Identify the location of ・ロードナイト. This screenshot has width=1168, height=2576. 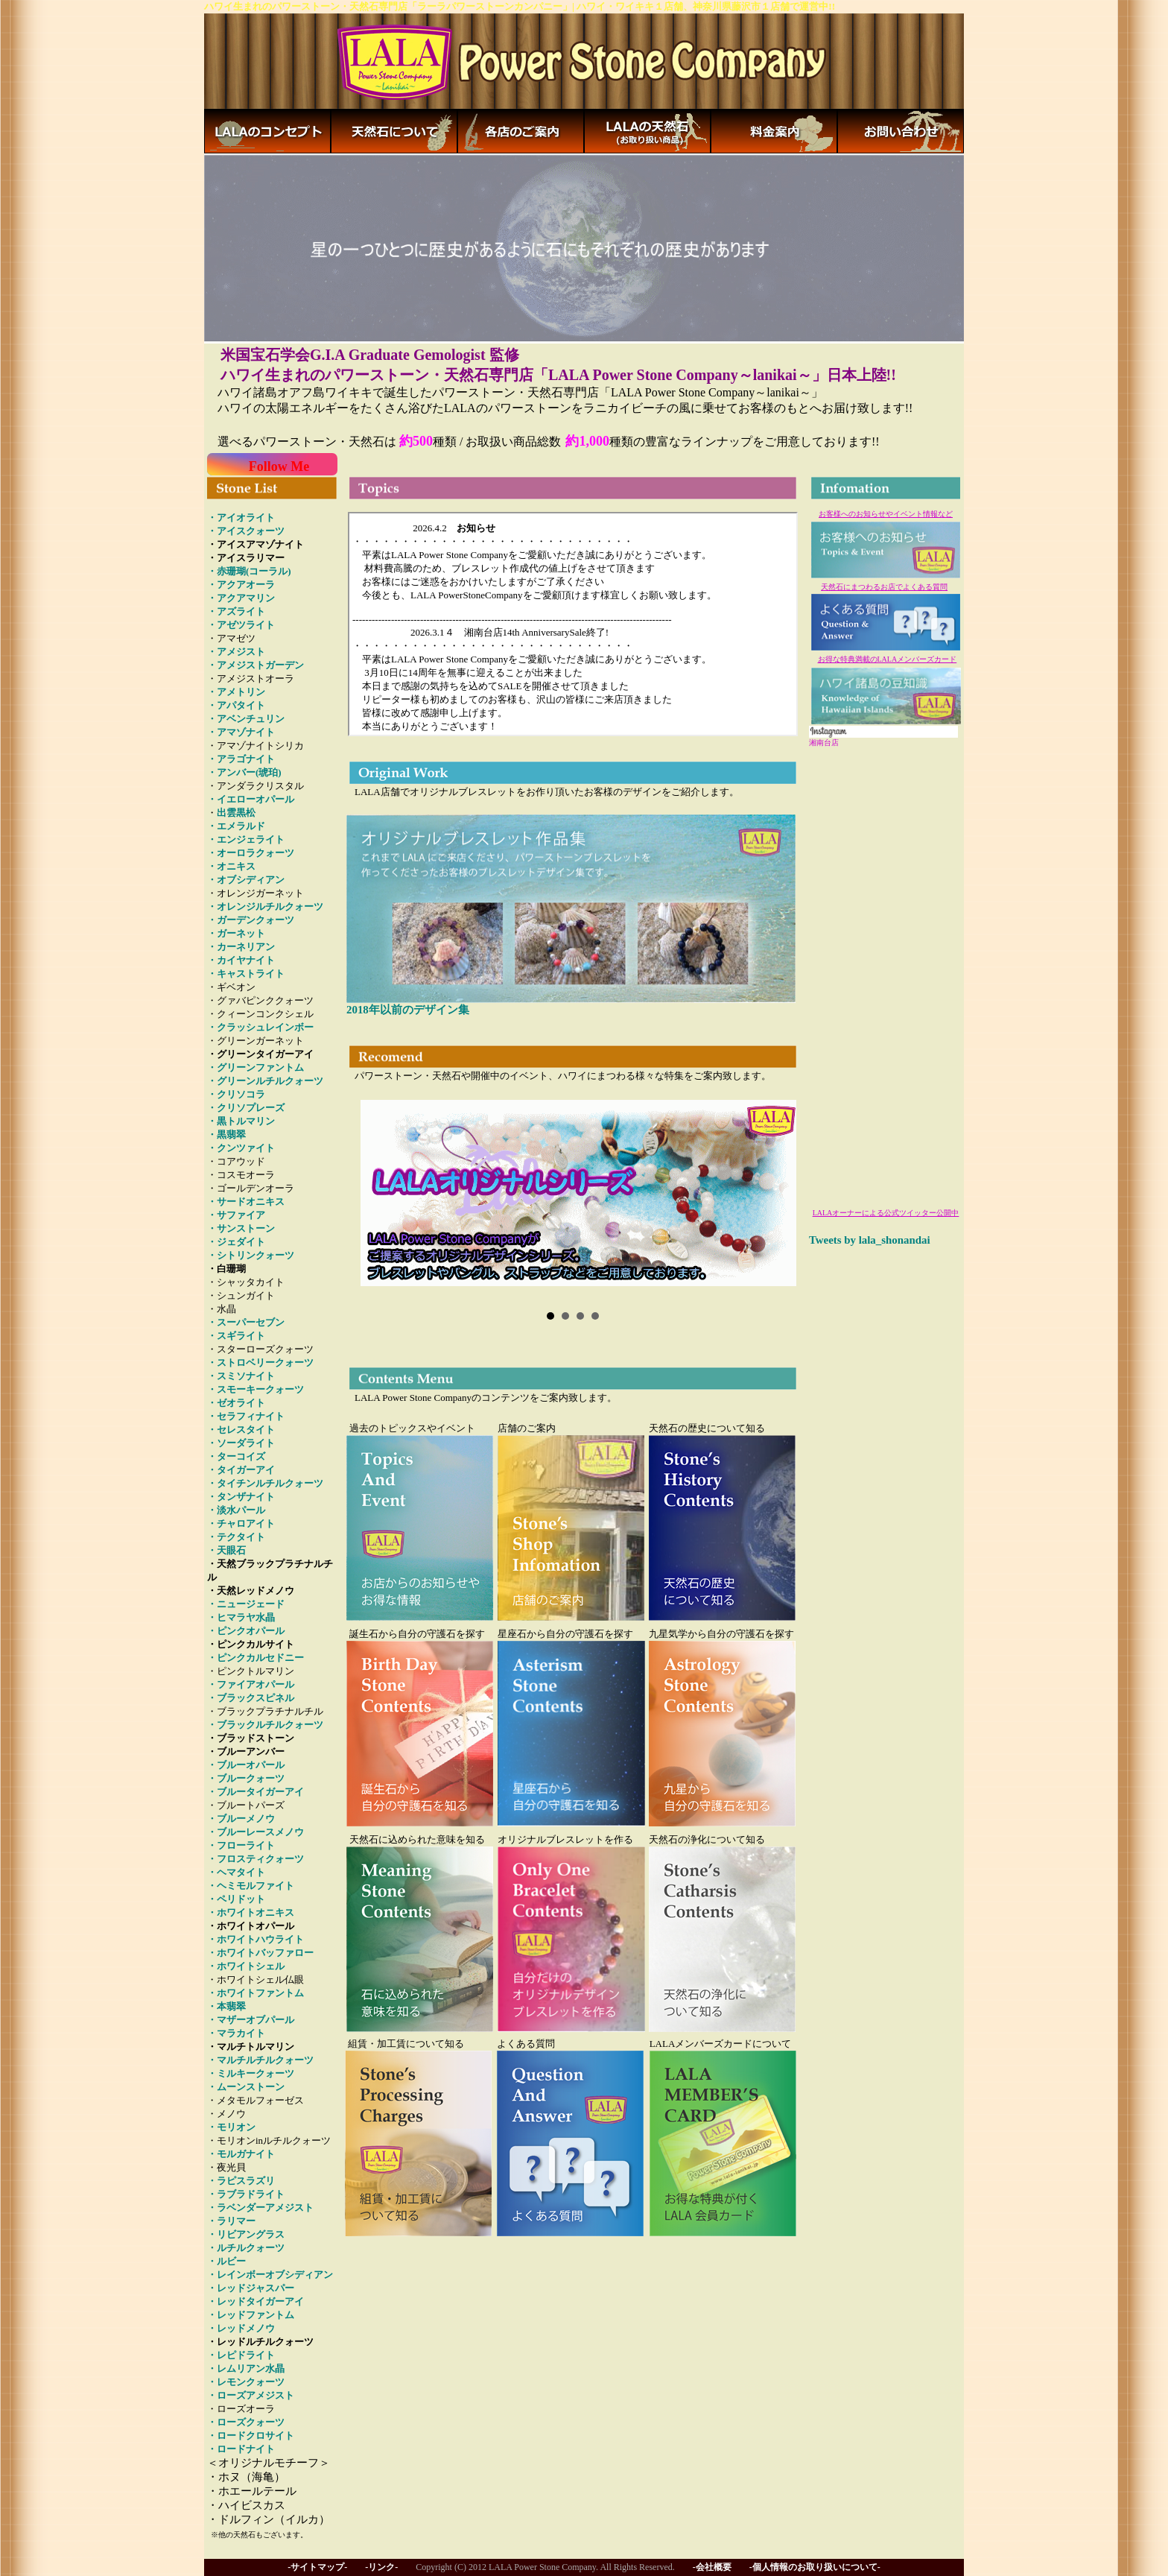
(241, 2449).